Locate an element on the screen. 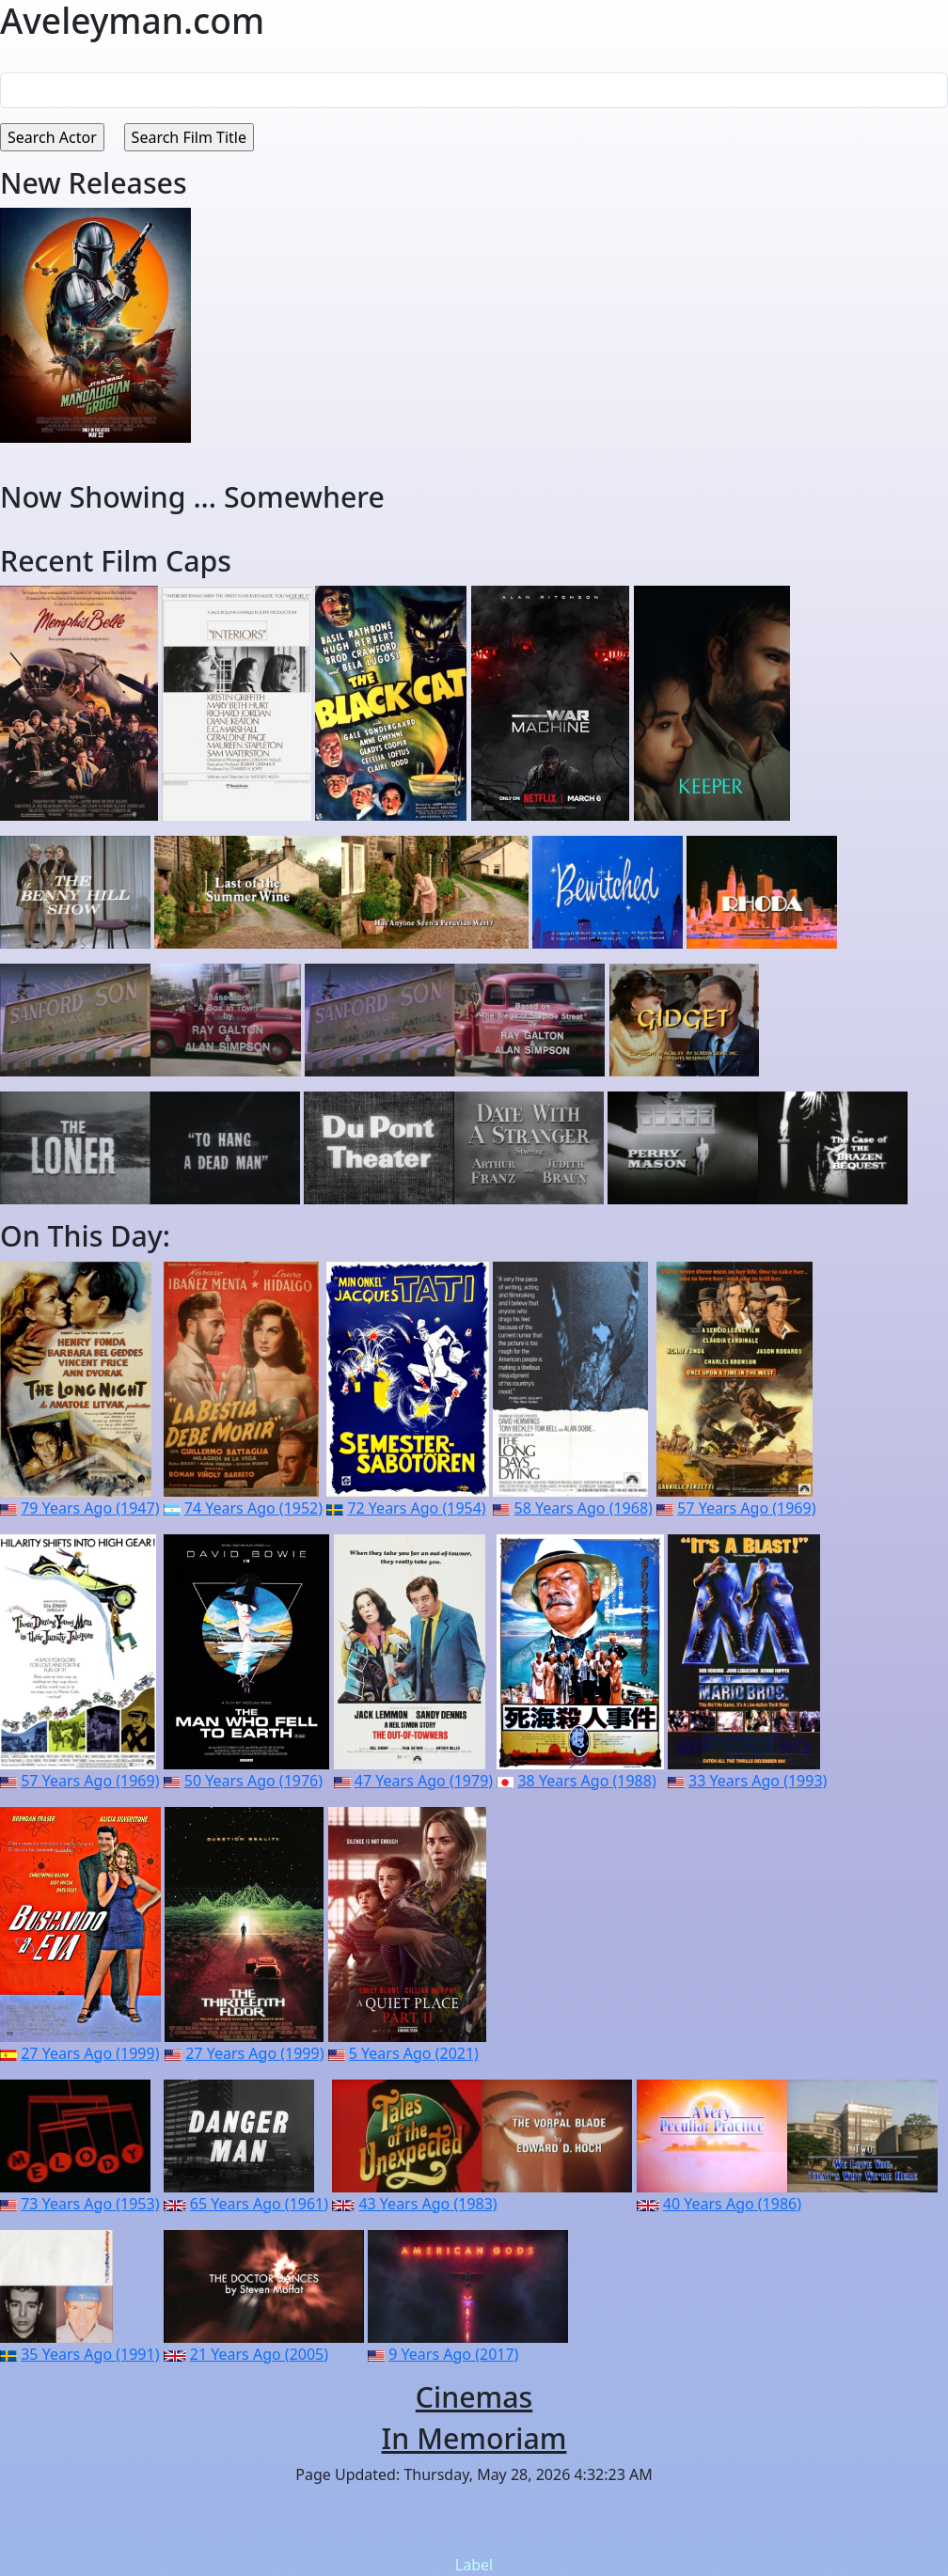 This screenshot has width=948, height=2576. 74 Years Ago (1952) is located at coordinates (253, 1508).